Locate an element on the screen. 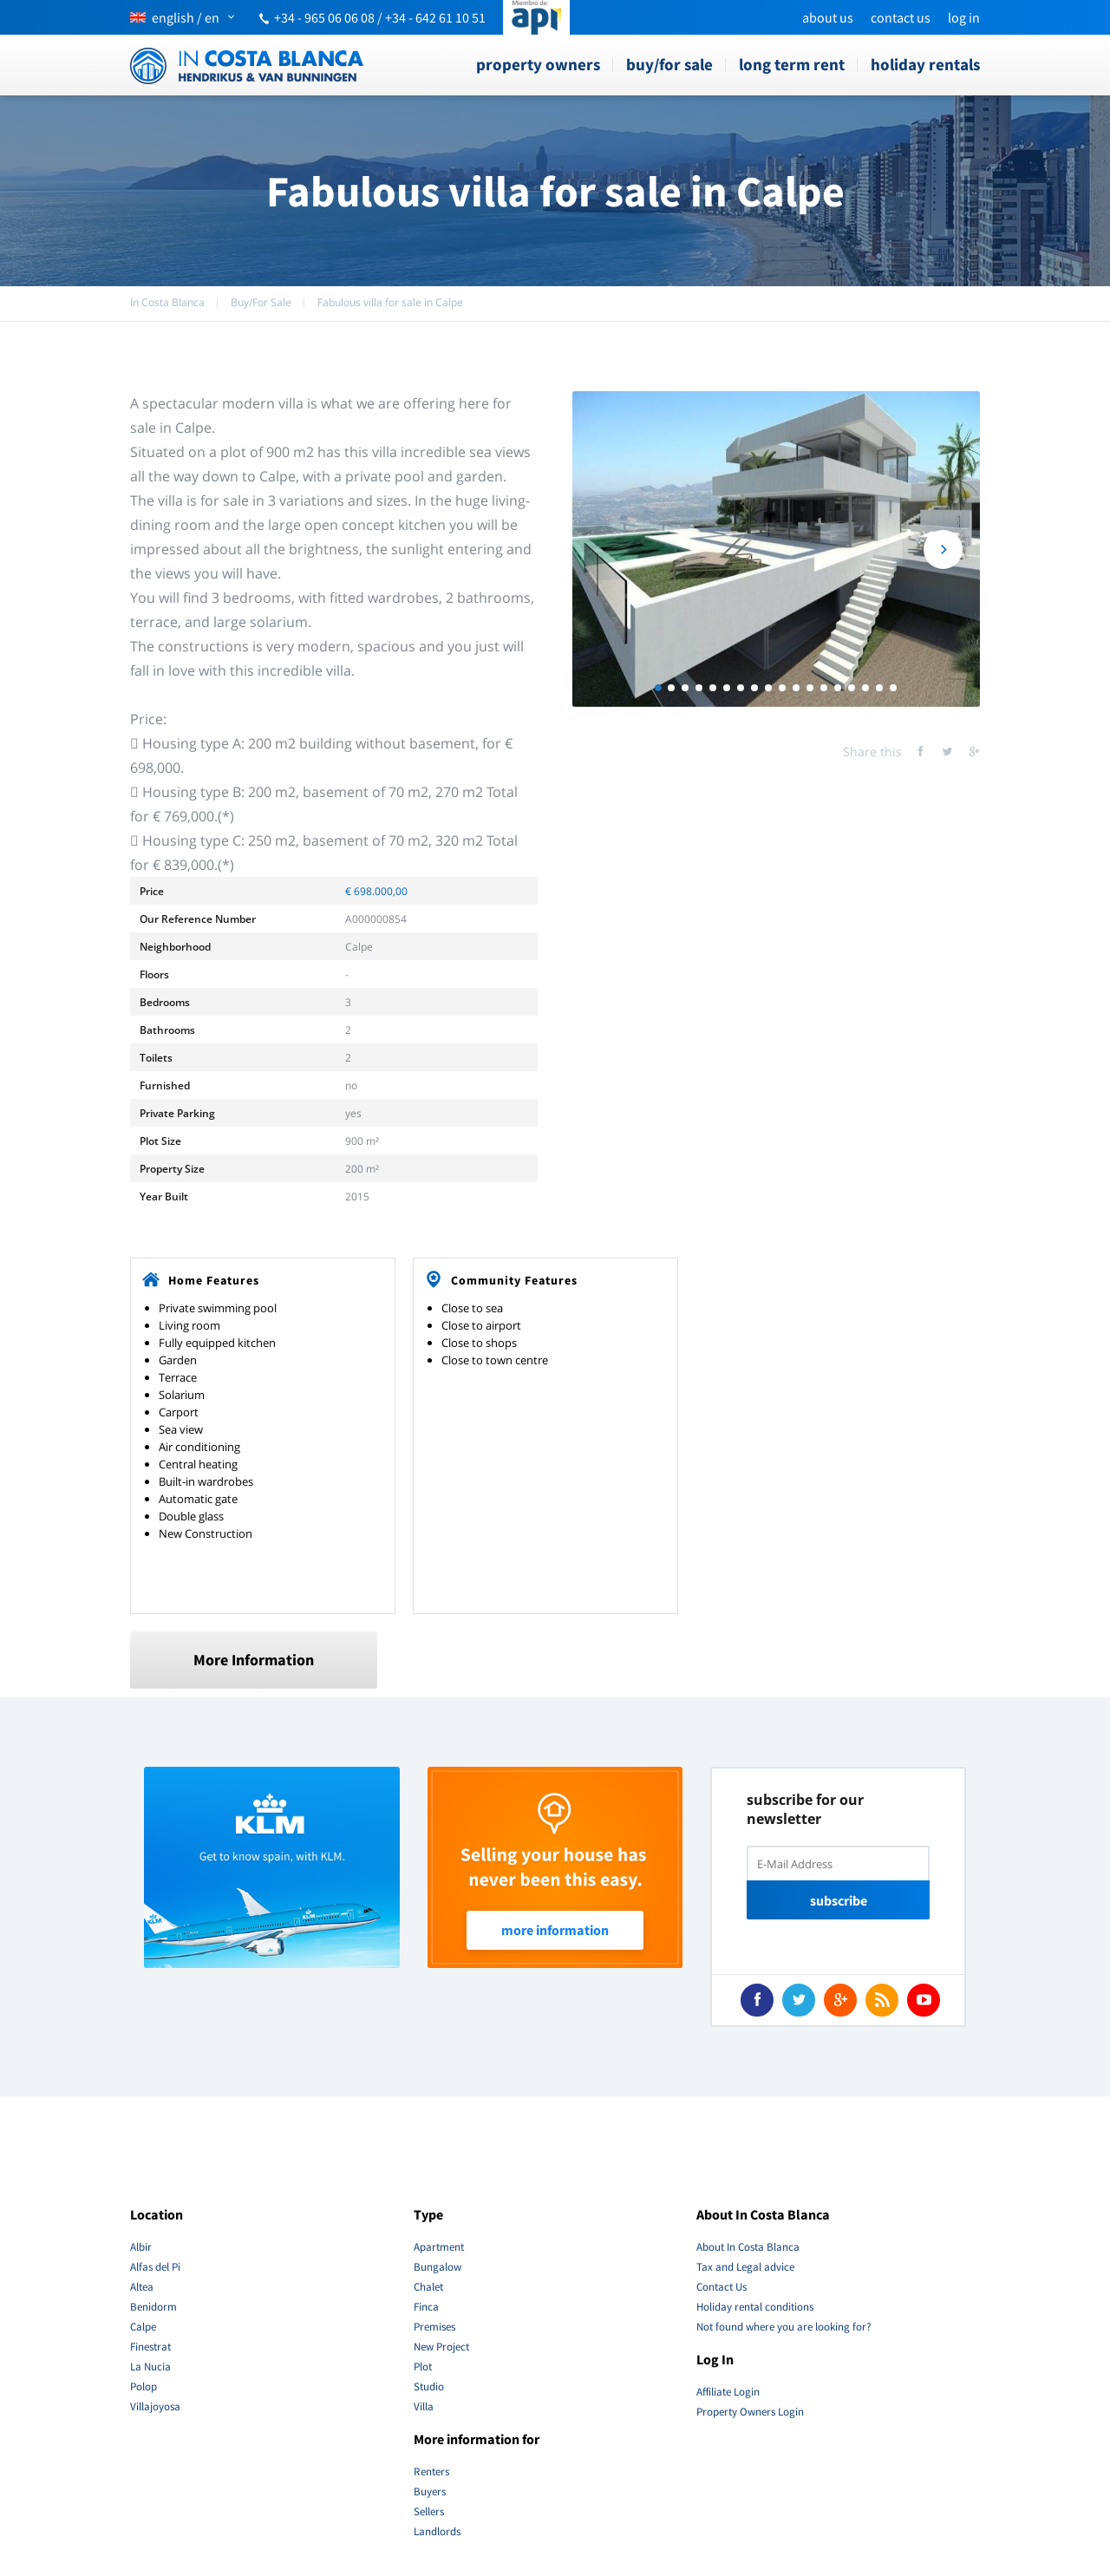  Holiday rentals is located at coordinates (925, 64).